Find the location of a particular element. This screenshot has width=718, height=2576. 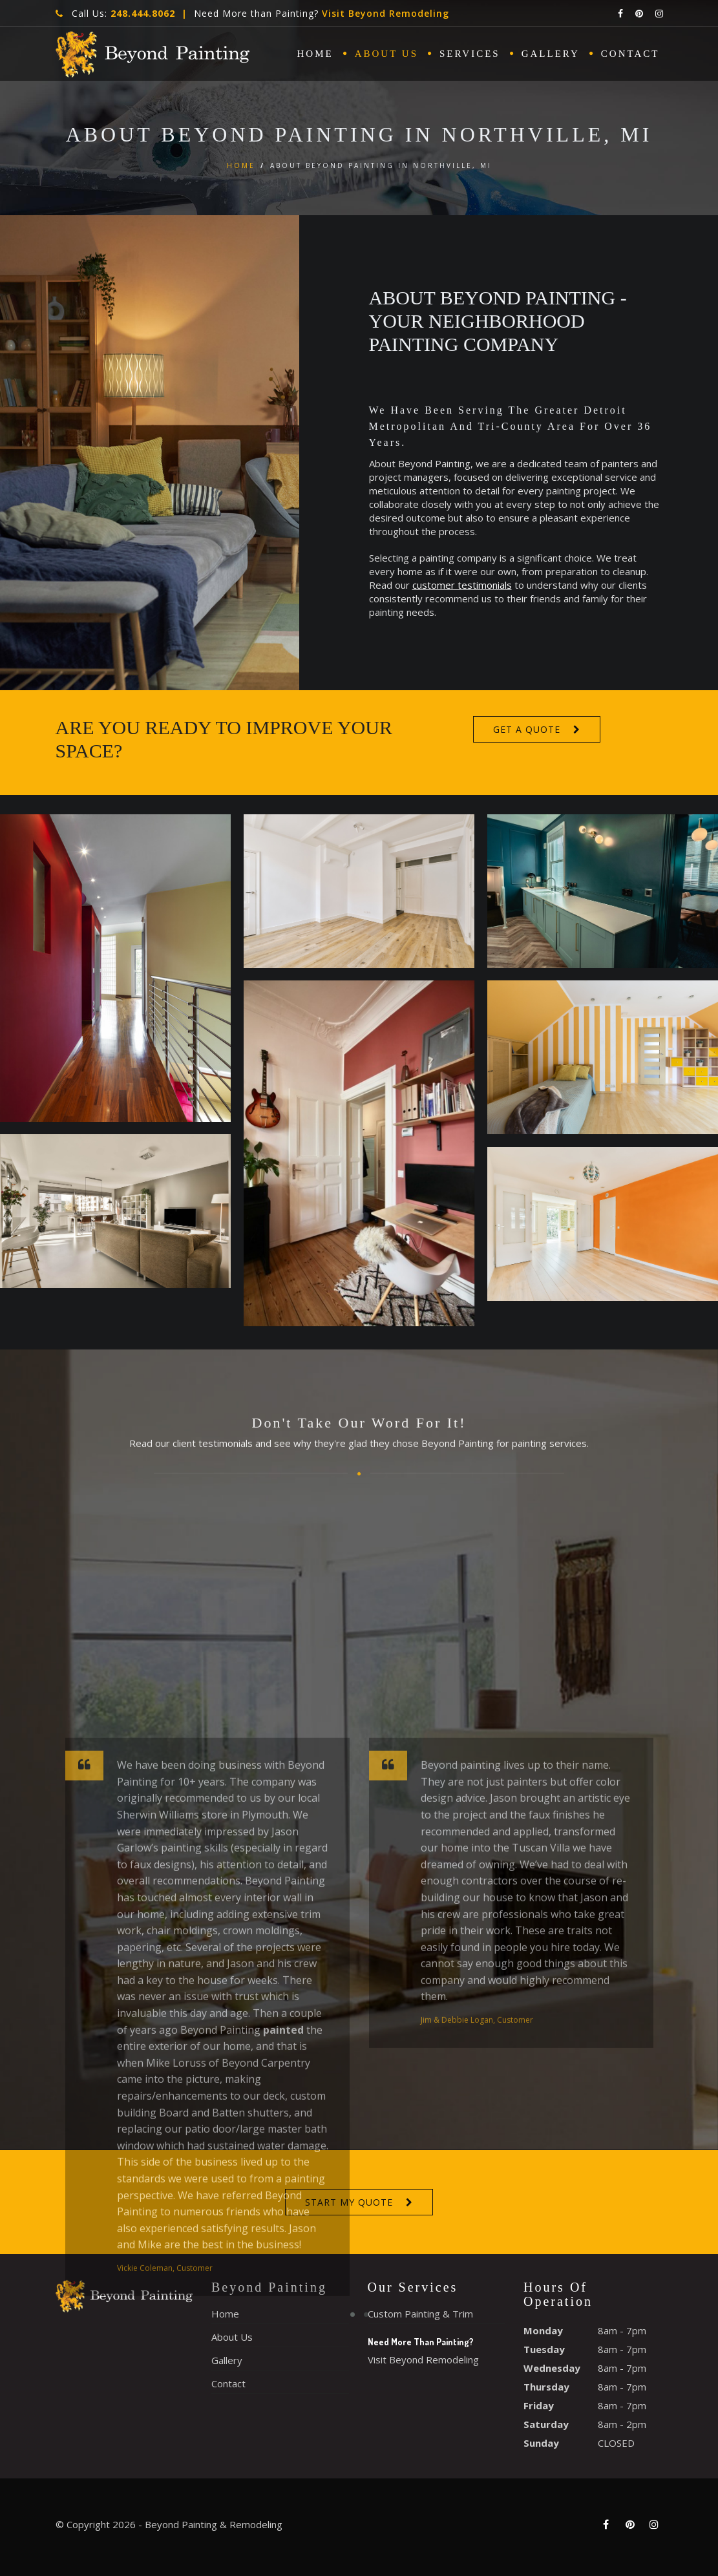

Services is located at coordinates (469, 53).